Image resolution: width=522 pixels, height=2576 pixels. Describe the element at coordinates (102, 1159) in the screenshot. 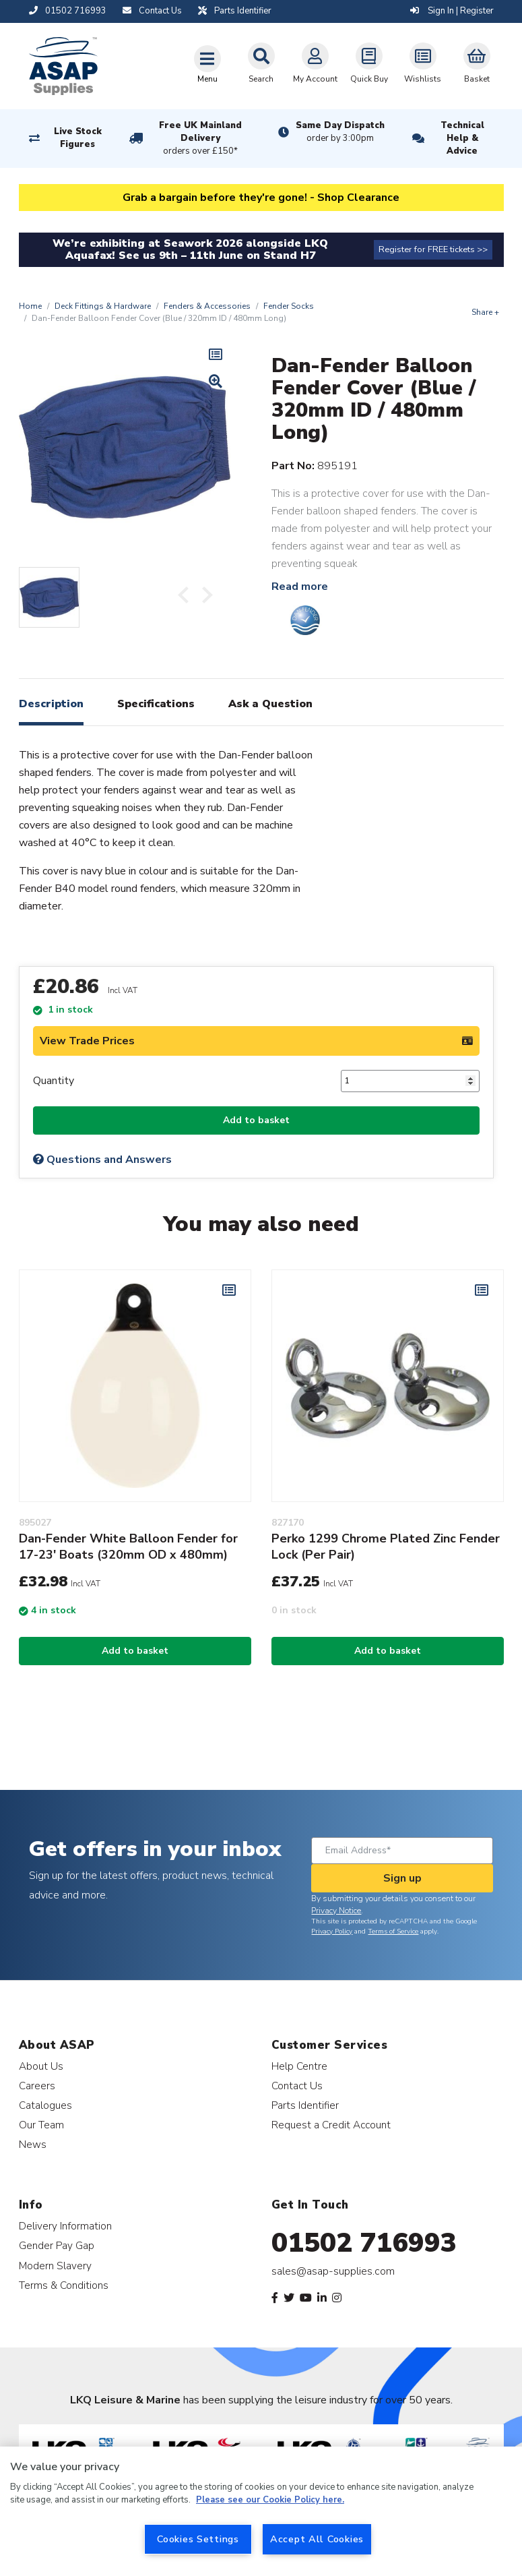

I see `Questions and Answers` at that location.